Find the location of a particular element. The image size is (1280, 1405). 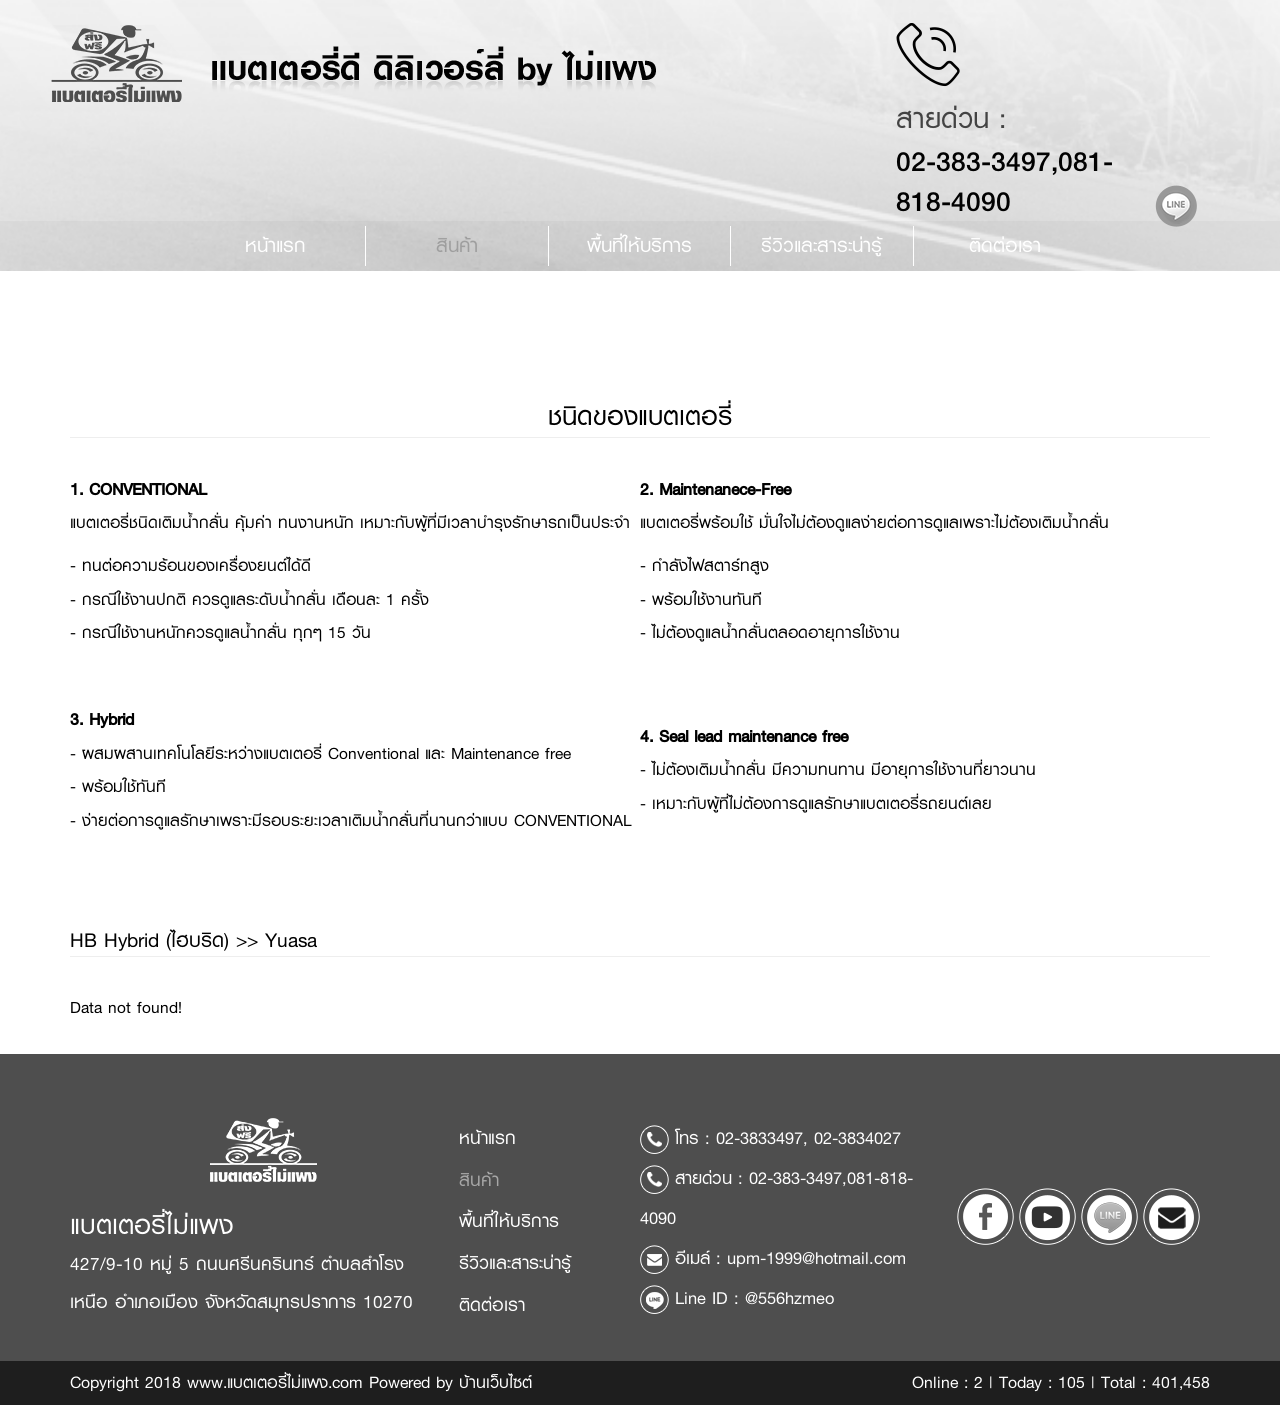

ติดต่อเรา is located at coordinates (1005, 245).